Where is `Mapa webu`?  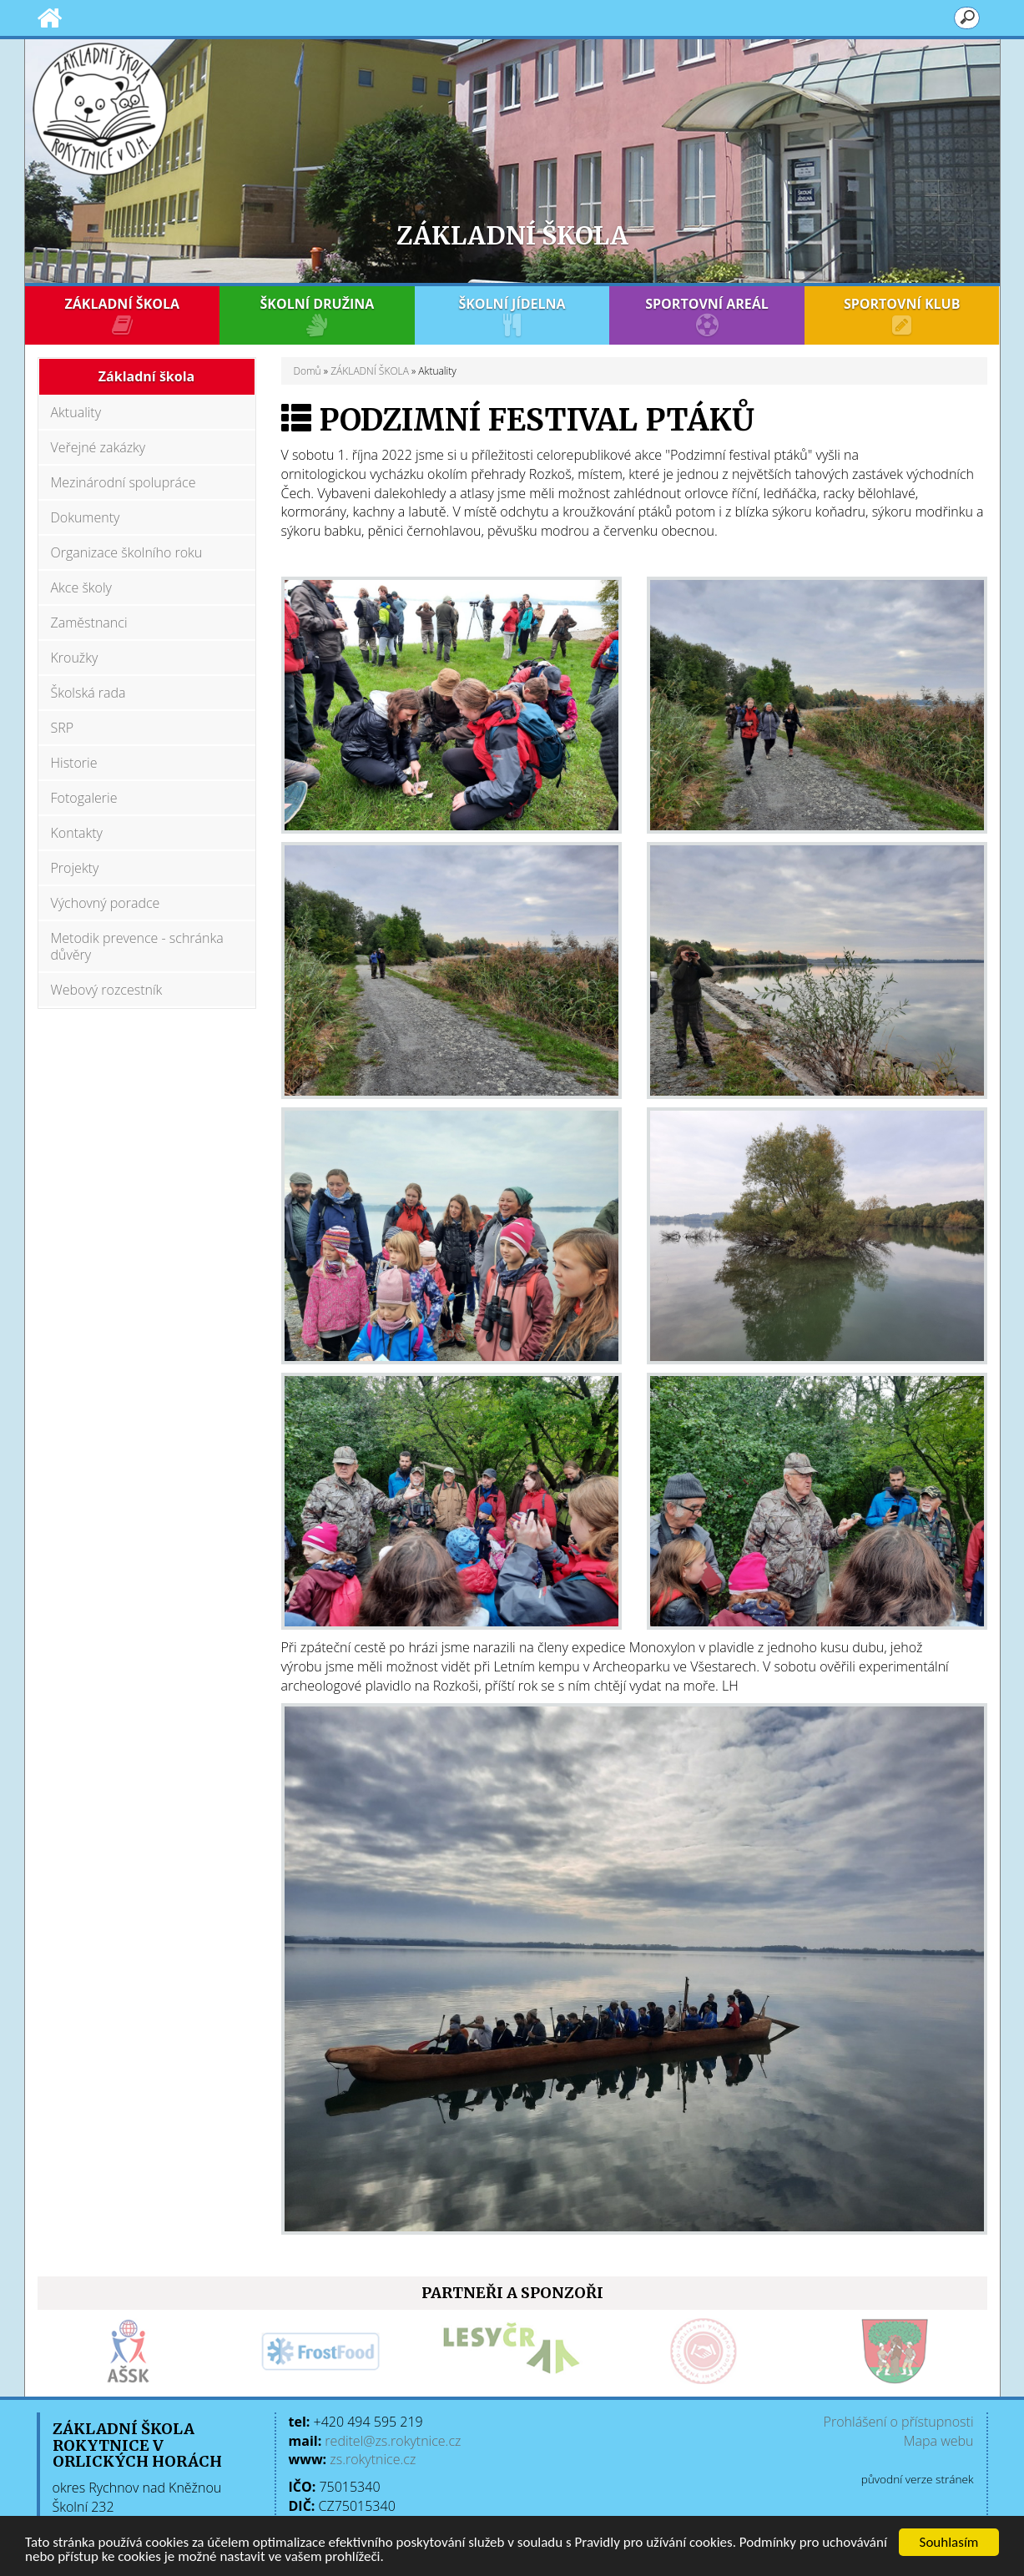 Mapa webu is located at coordinates (939, 2441).